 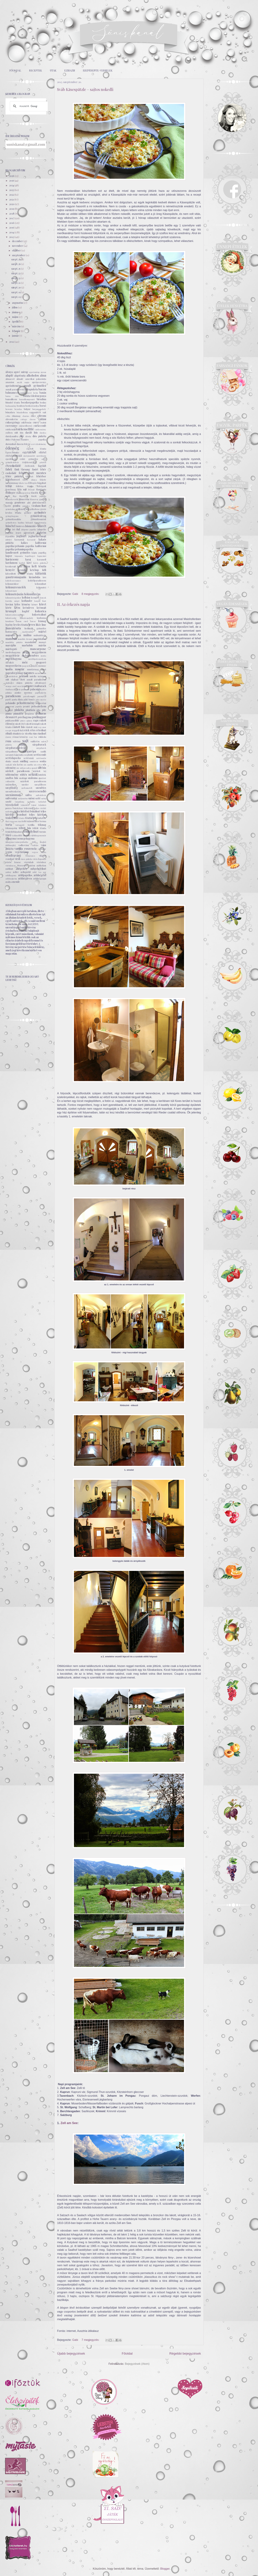 What do you see at coordinates (9, 709) in the screenshot?
I see `pezsgő` at bounding box center [9, 709].